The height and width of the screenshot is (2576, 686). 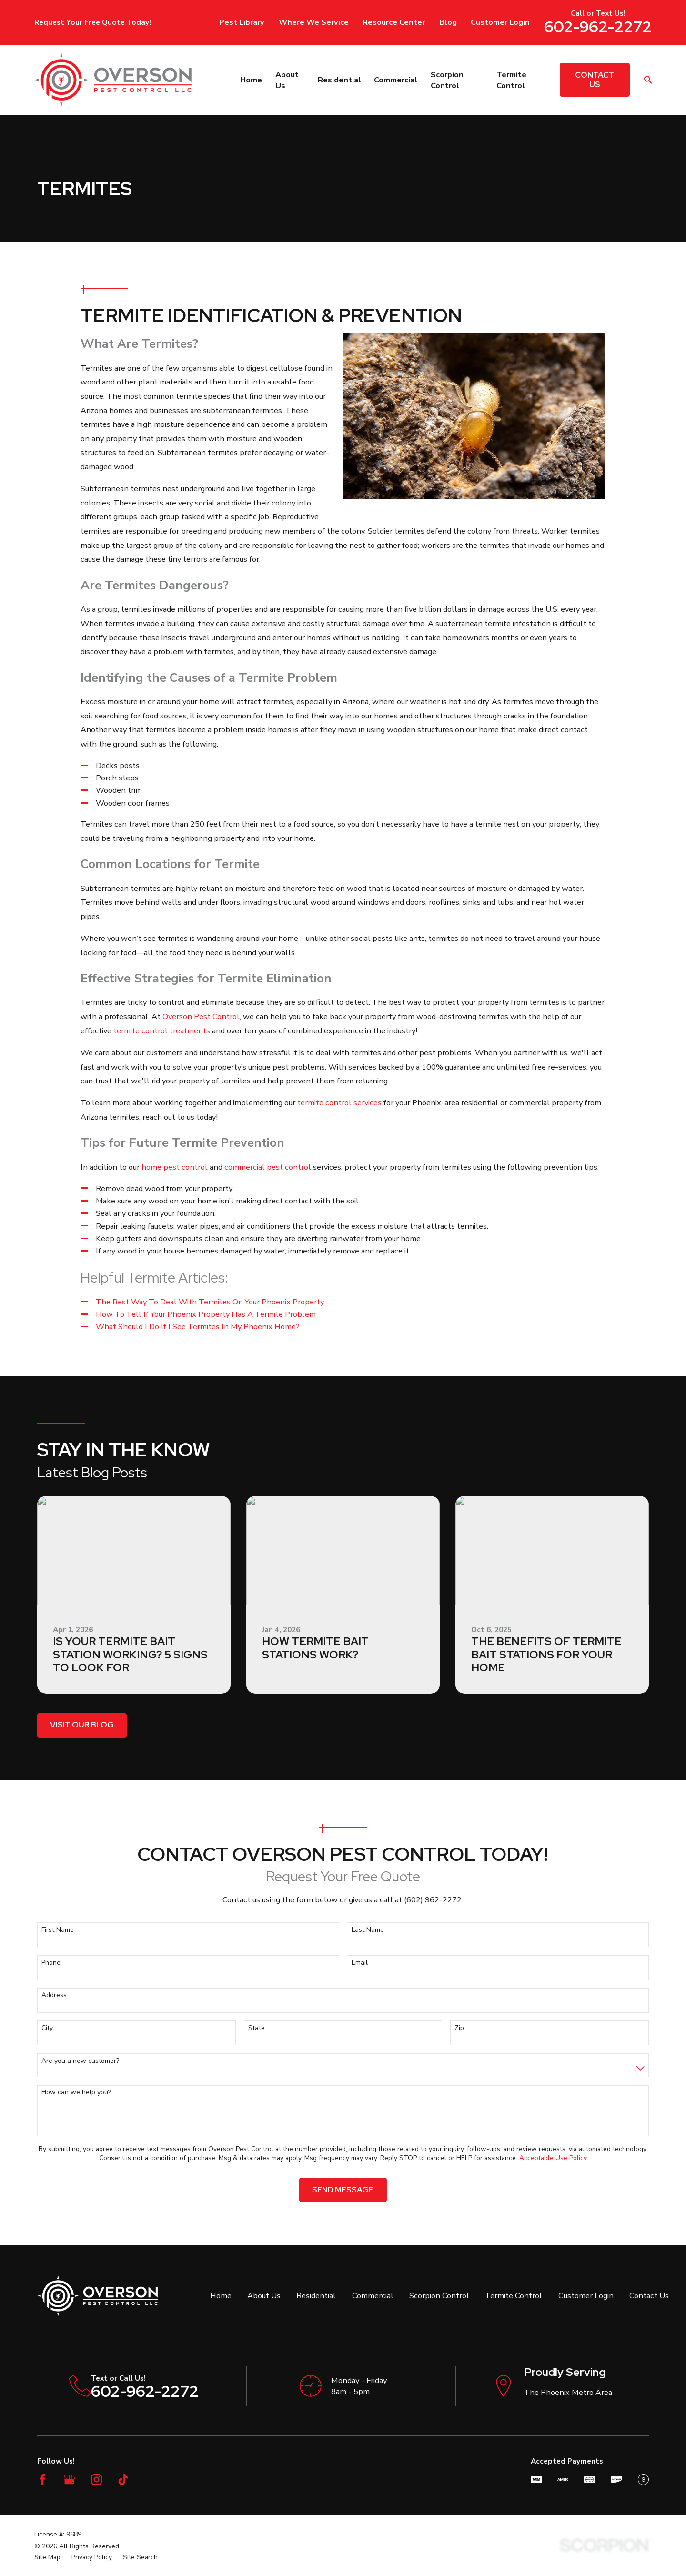 What do you see at coordinates (339, 79) in the screenshot?
I see `Residential [menuitem]` at bounding box center [339, 79].